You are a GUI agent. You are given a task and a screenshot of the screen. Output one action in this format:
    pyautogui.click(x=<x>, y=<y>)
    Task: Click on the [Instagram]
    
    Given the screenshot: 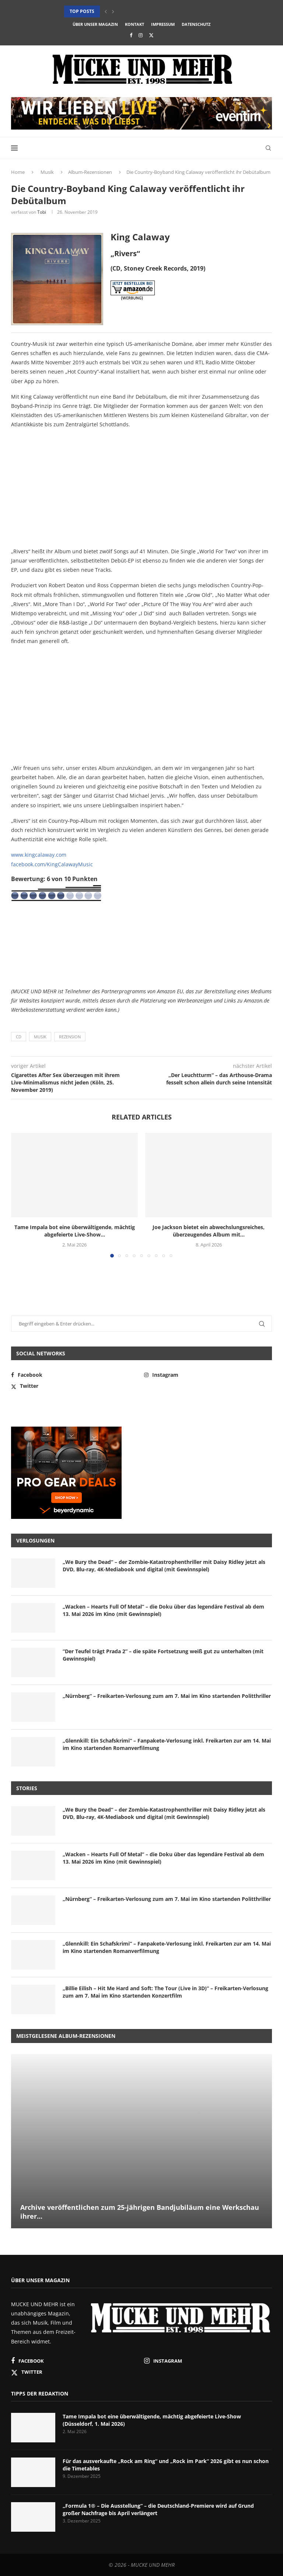 What is the action you would take?
    pyautogui.click(x=141, y=35)
    